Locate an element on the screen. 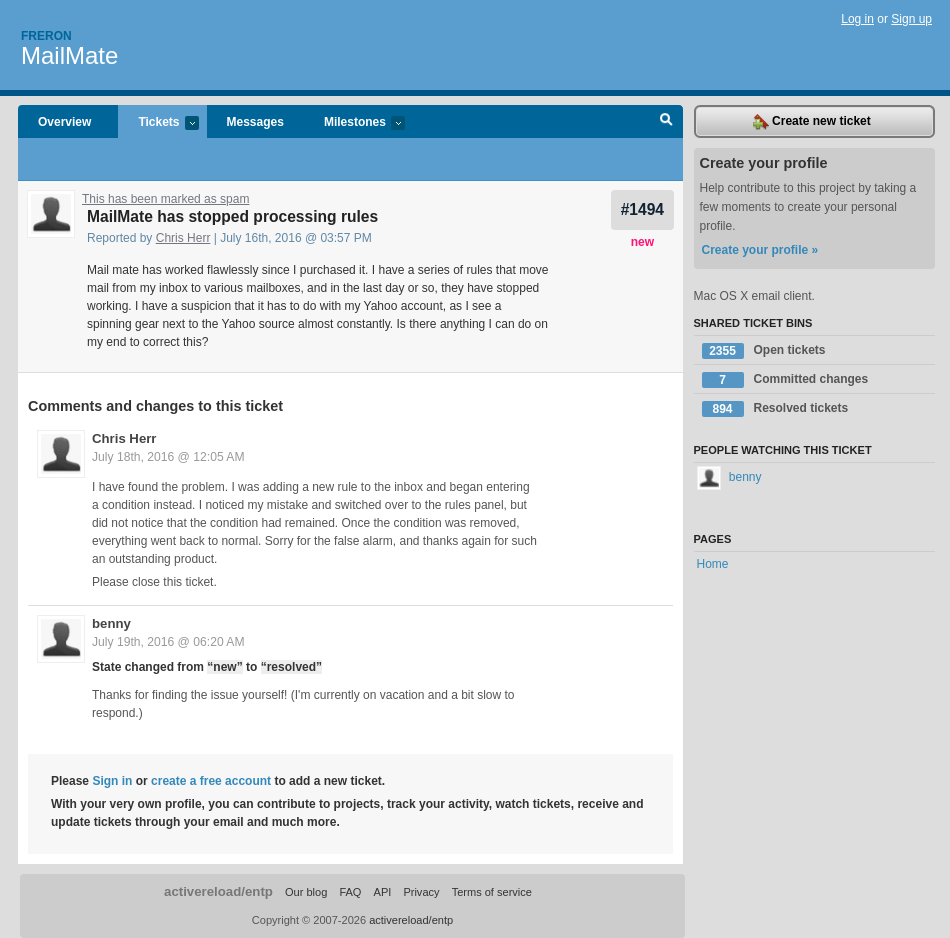 The width and height of the screenshot is (950, 938). create a free account is located at coordinates (211, 781).